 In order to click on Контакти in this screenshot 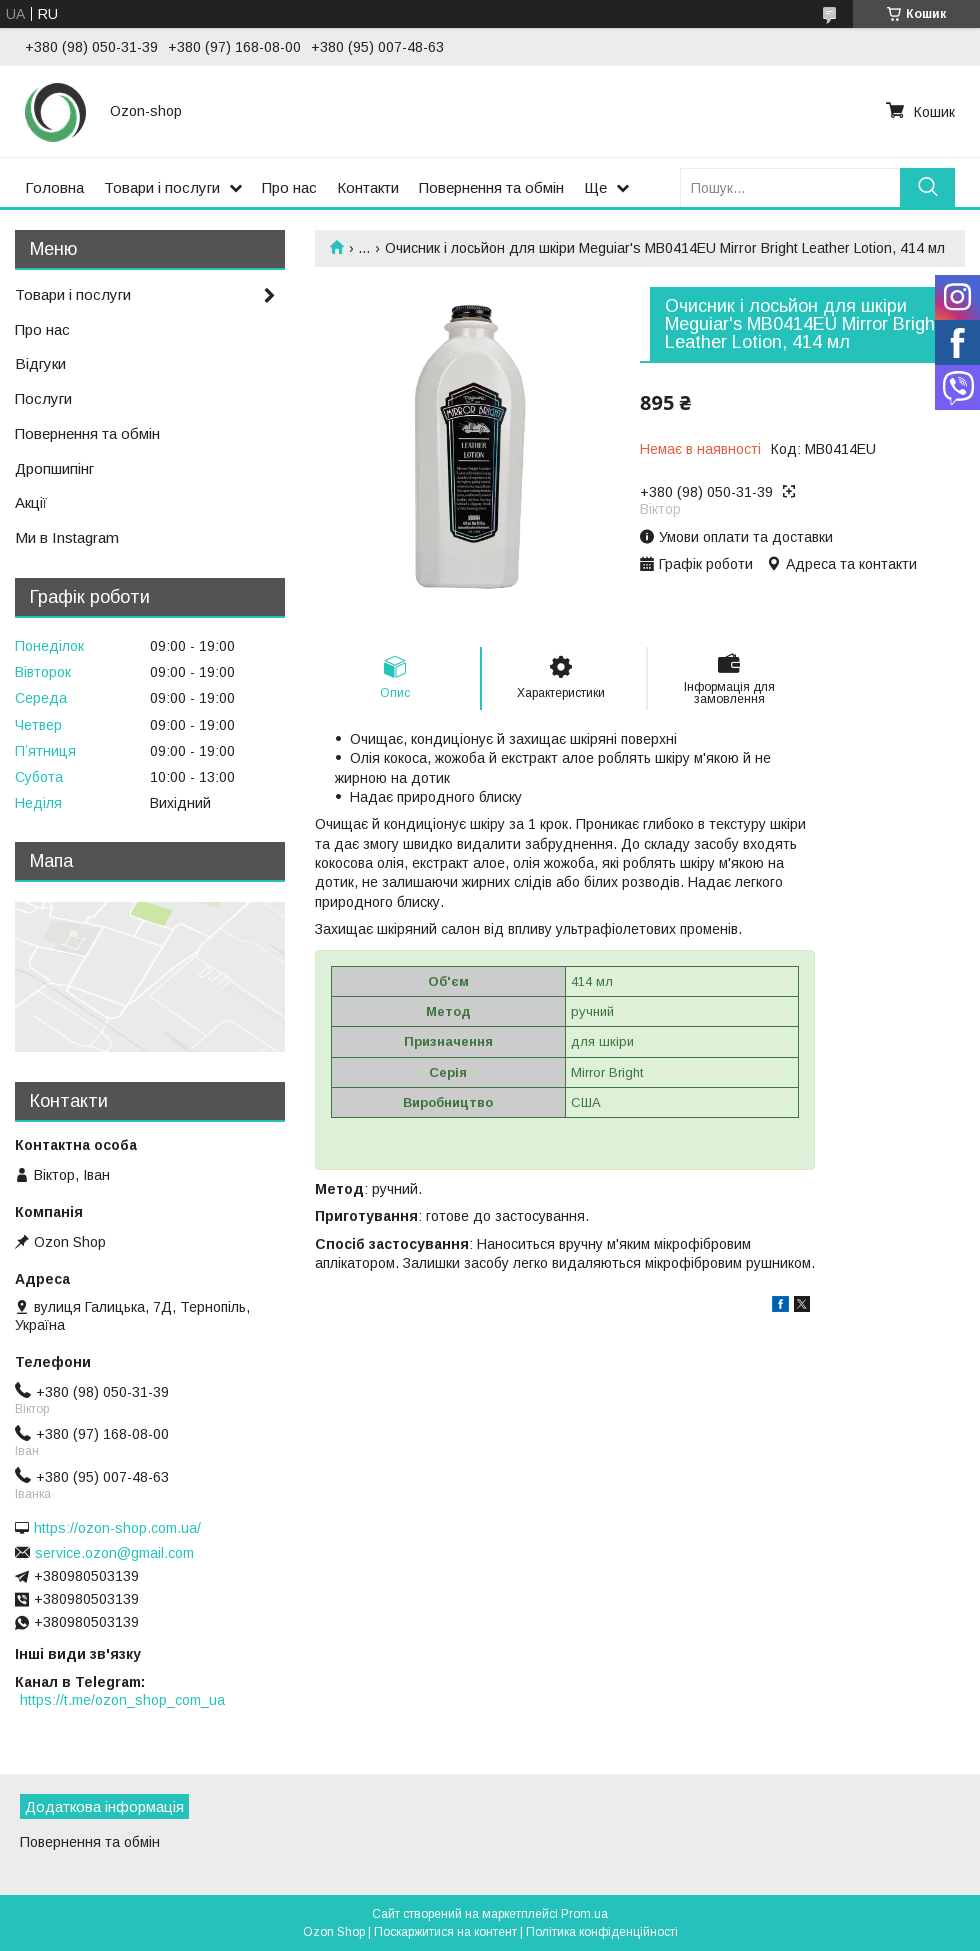, I will do `click(368, 187)`.